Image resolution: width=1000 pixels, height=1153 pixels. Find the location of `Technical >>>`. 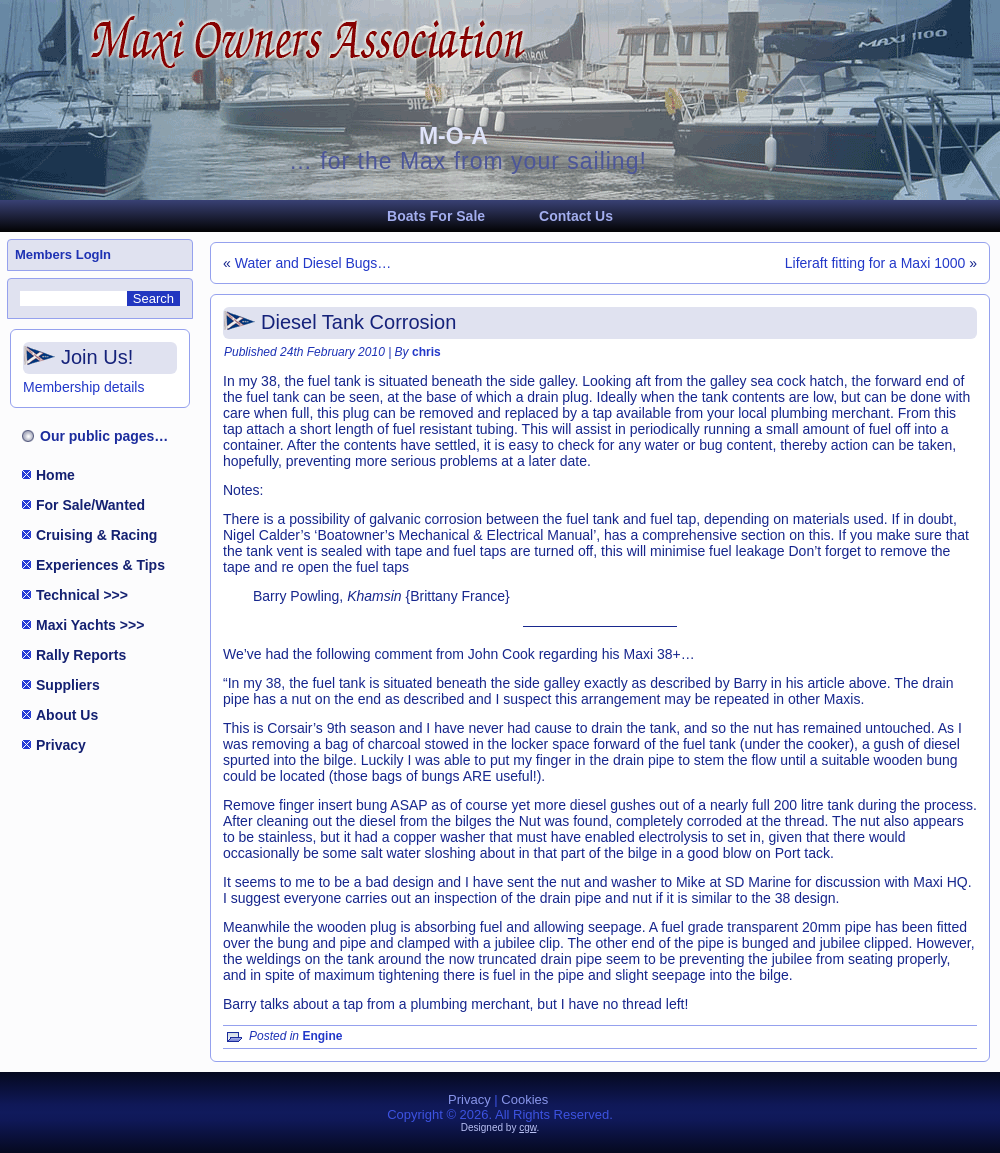

Technical >>> is located at coordinates (82, 595).